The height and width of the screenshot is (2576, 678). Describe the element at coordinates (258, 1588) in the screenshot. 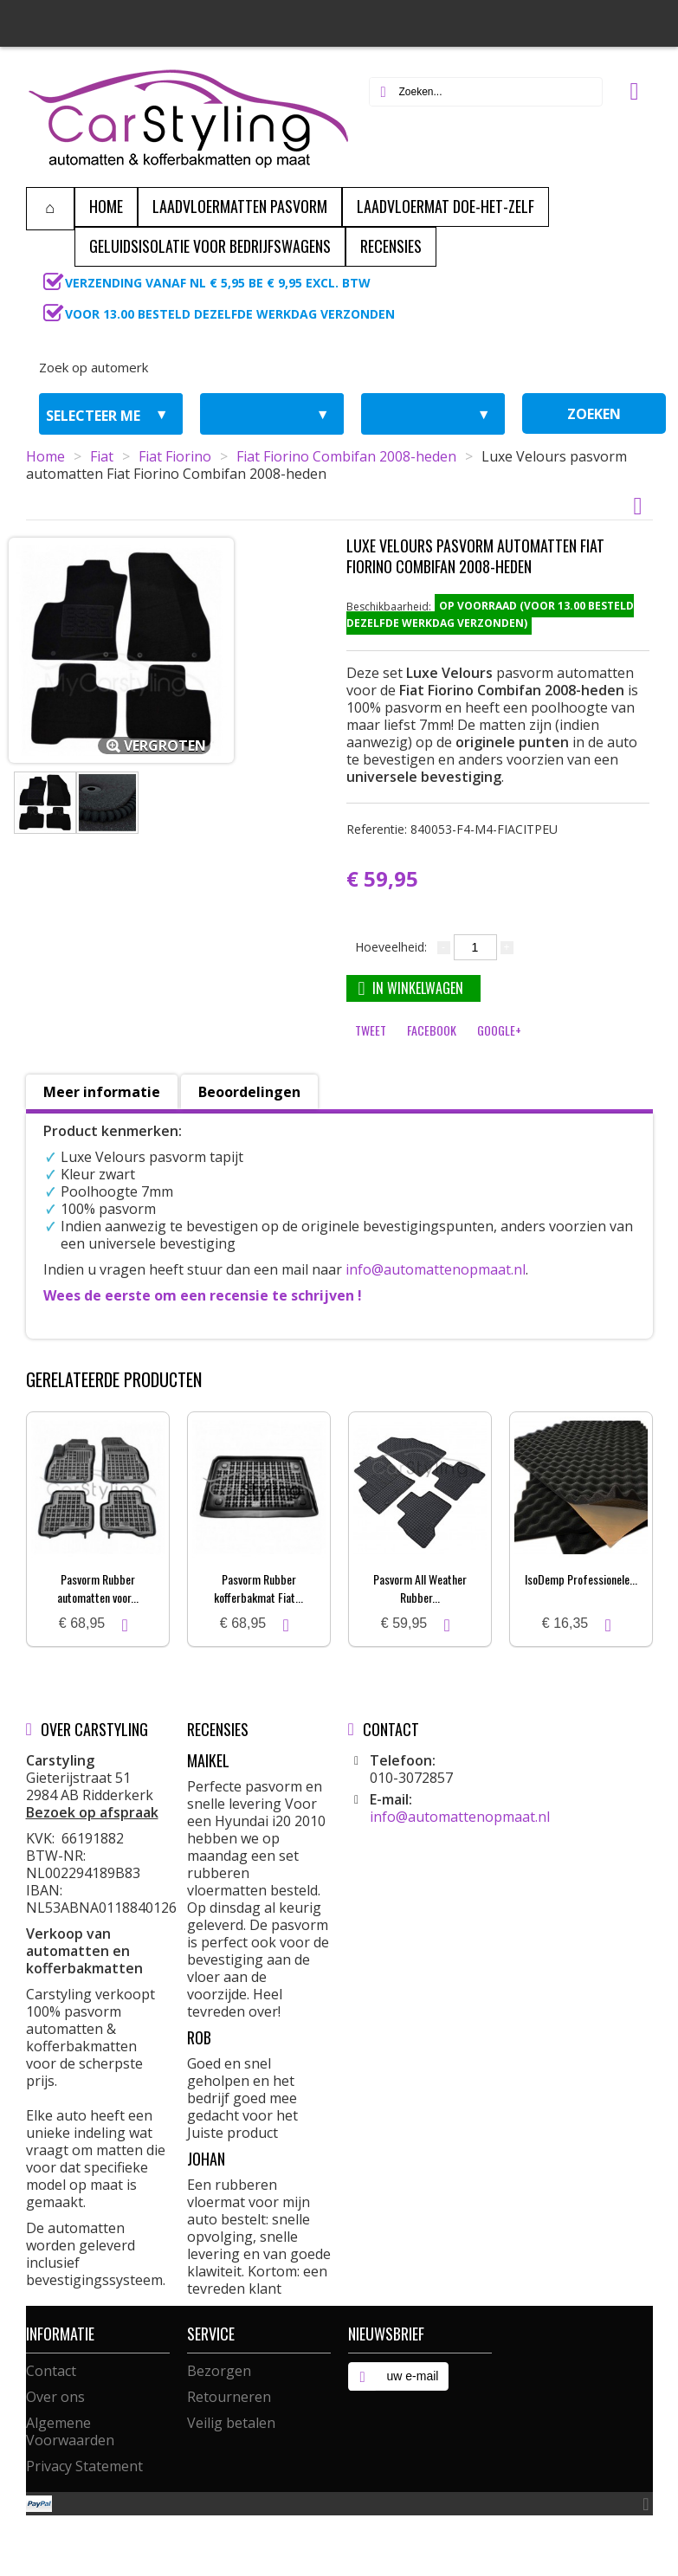

I see `Pasvorm Rubber kofferbakmat Fiat...` at that location.